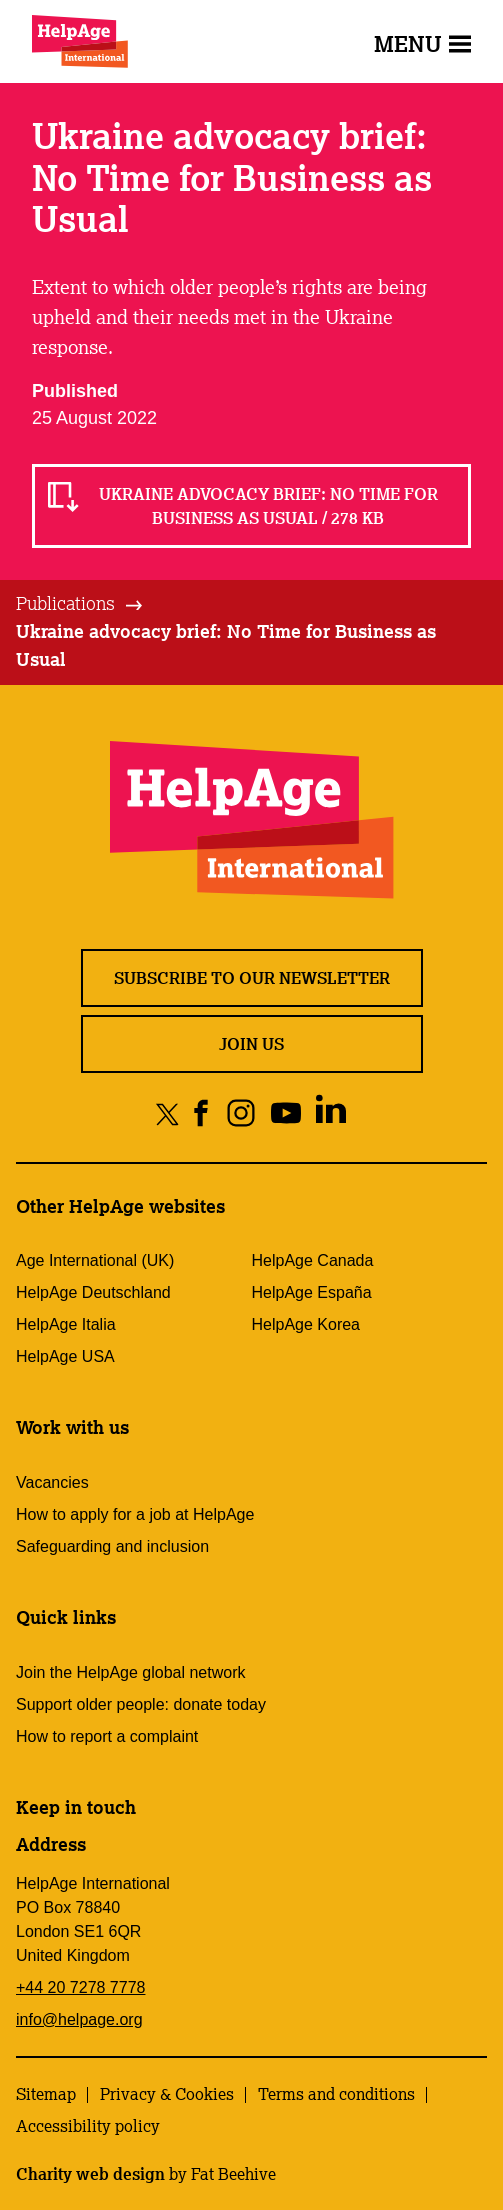  I want to click on HelpAge USA, so click(65, 1356).